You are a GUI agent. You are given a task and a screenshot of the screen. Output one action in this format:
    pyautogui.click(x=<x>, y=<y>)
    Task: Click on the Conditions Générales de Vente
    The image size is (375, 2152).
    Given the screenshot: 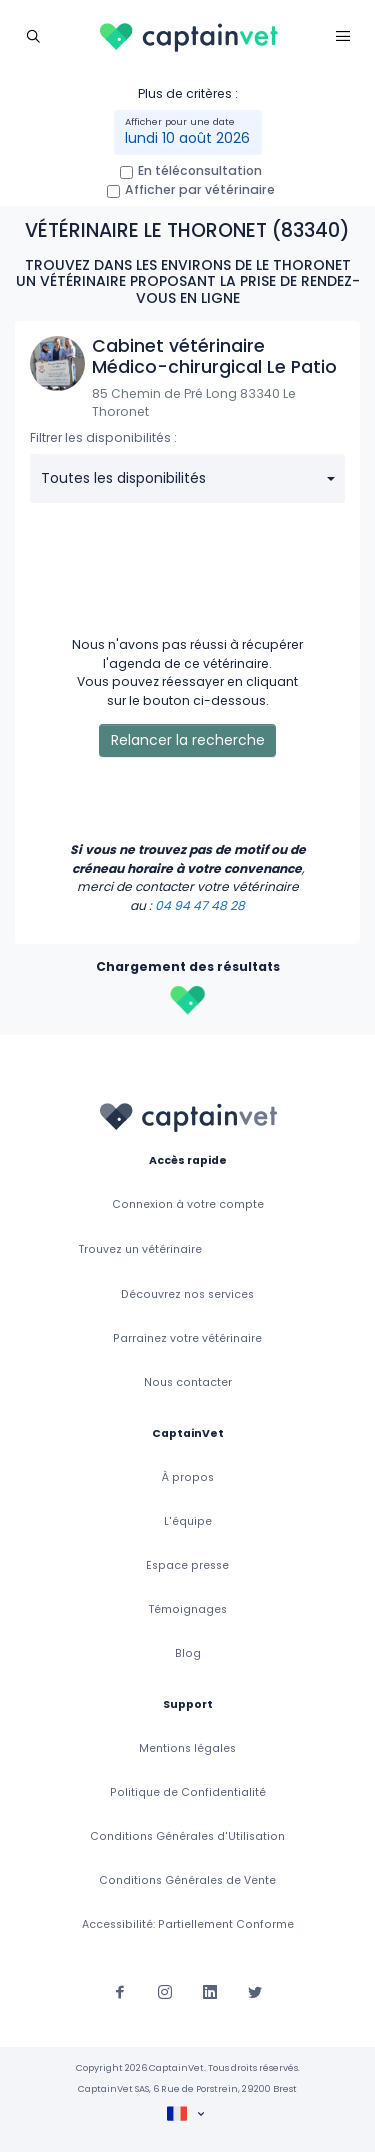 What is the action you would take?
    pyautogui.click(x=187, y=1880)
    